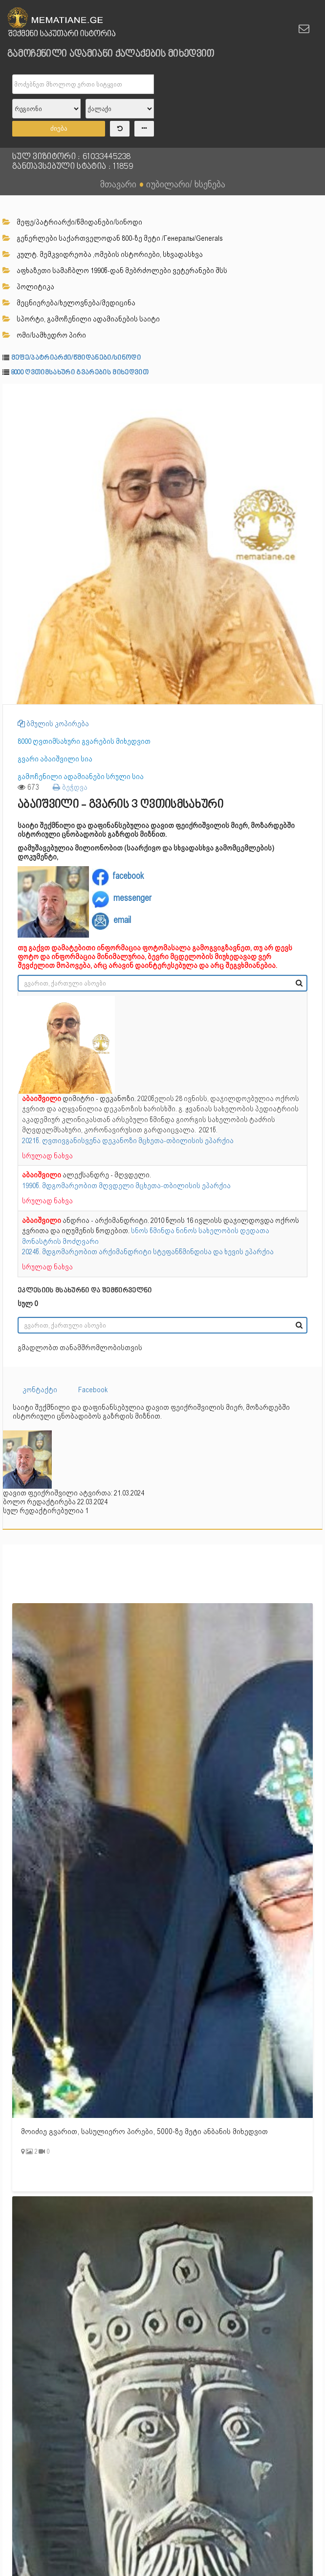 This screenshot has width=325, height=2576. I want to click on პოლიტიკა, so click(28, 286).